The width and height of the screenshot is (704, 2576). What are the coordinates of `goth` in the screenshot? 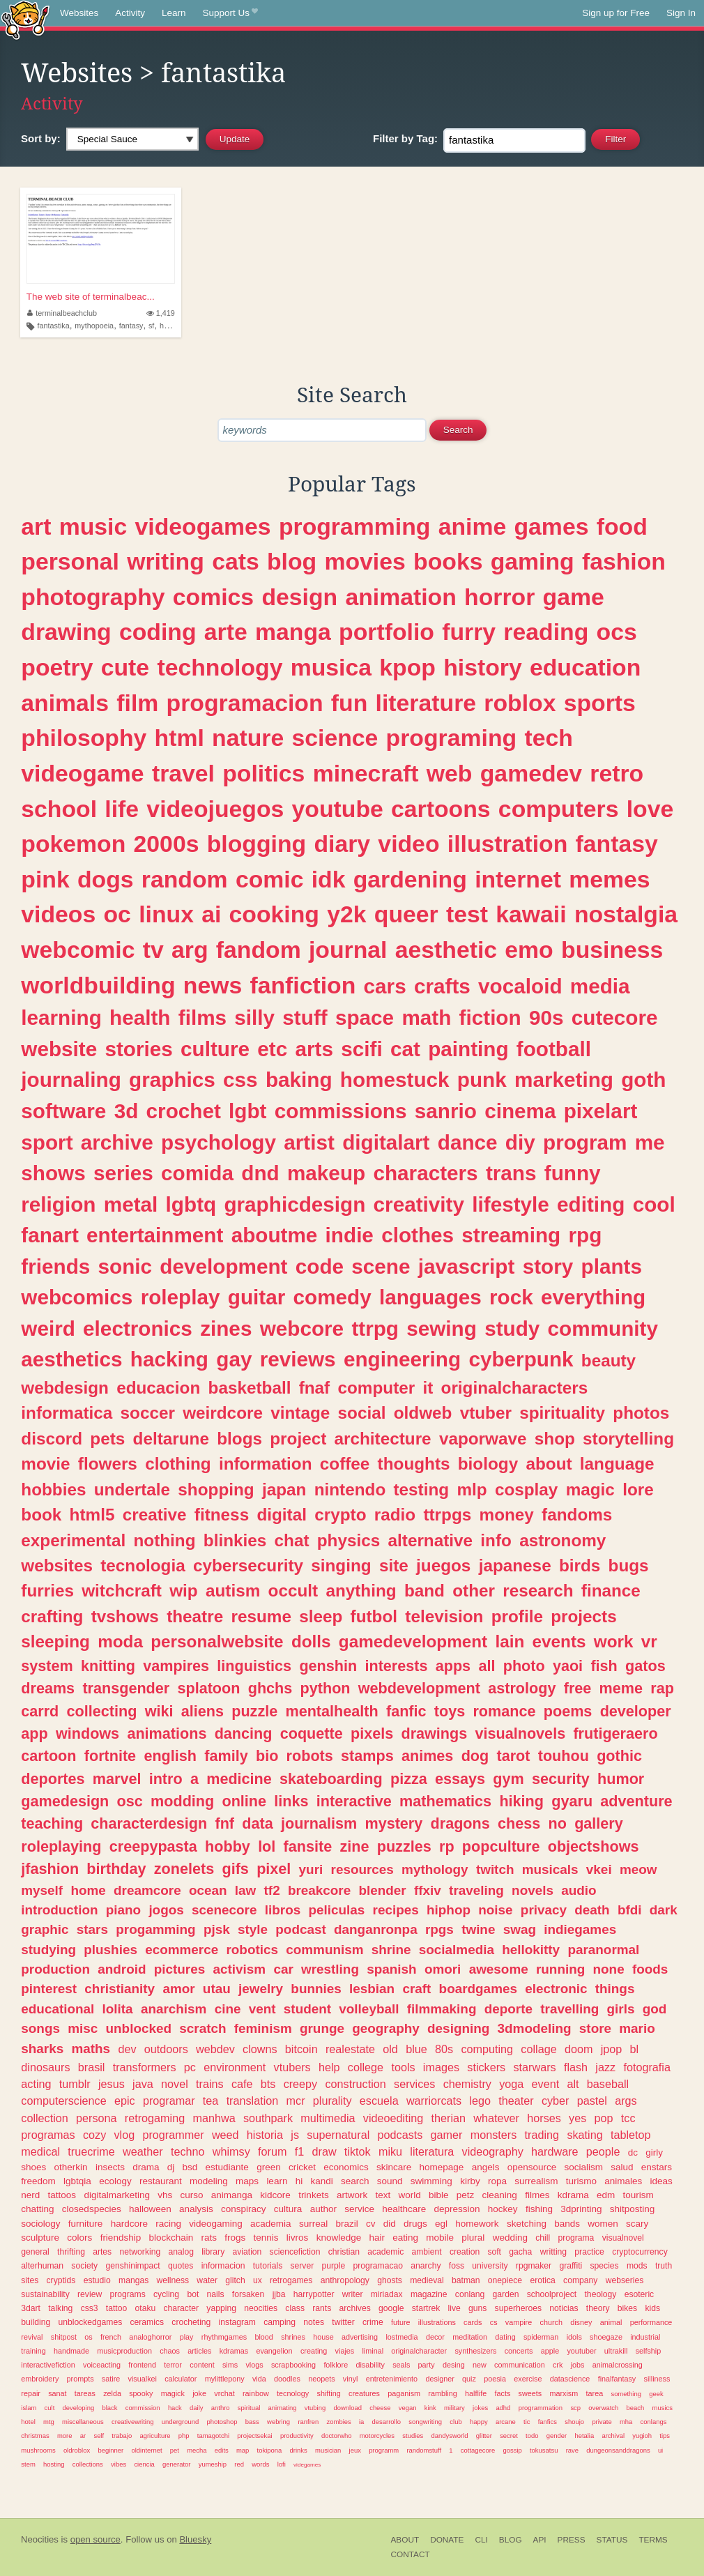 It's located at (643, 1079).